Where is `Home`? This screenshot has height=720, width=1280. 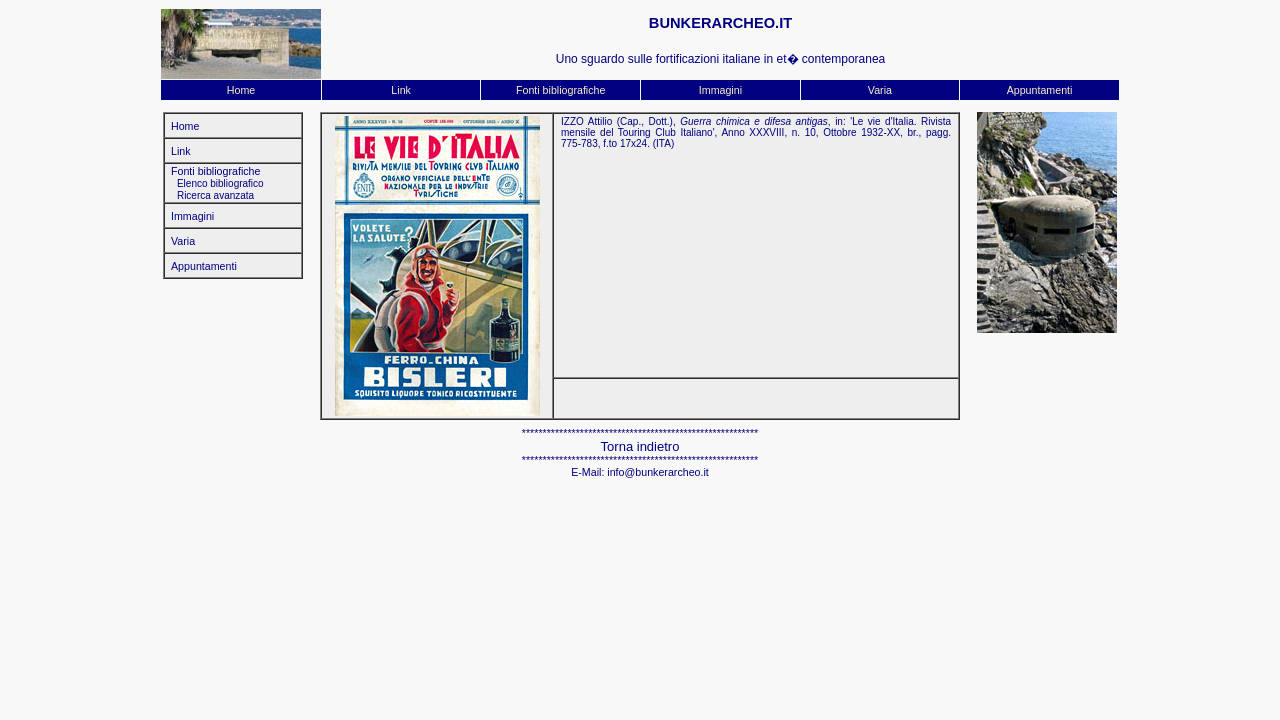 Home is located at coordinates (241, 90).